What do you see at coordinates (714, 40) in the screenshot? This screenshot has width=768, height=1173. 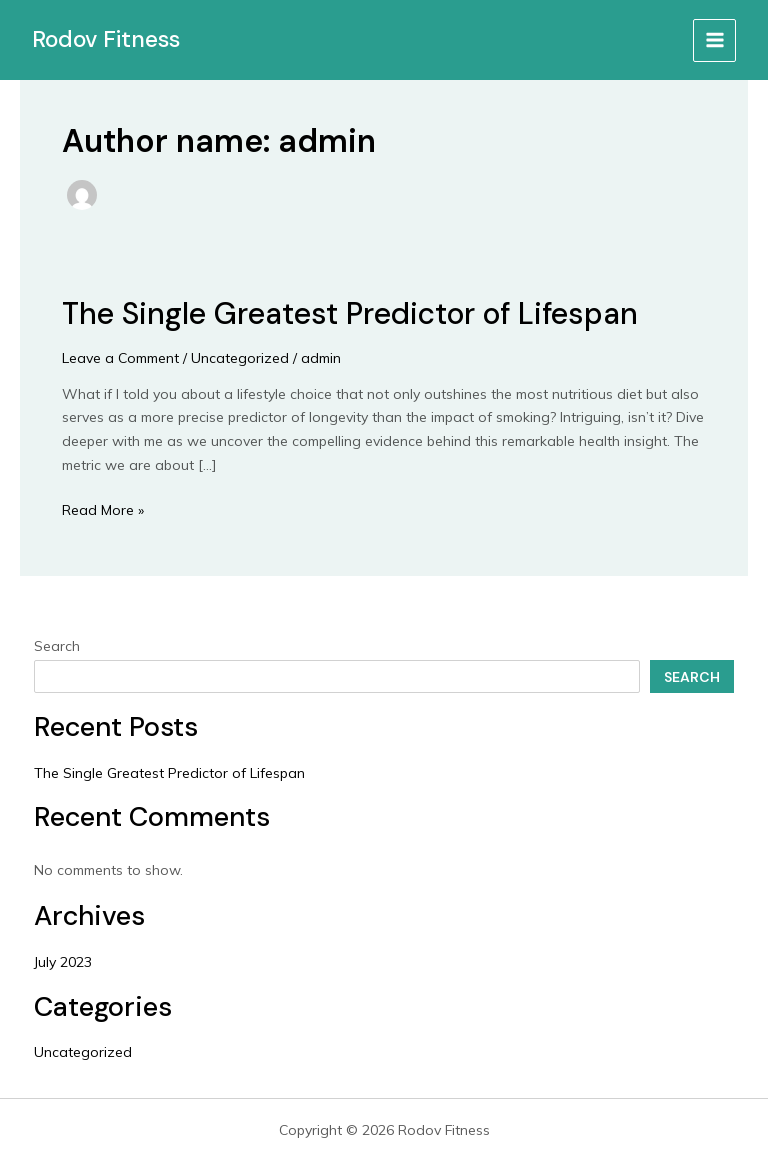 I see `[Main menu toggle]` at bounding box center [714, 40].